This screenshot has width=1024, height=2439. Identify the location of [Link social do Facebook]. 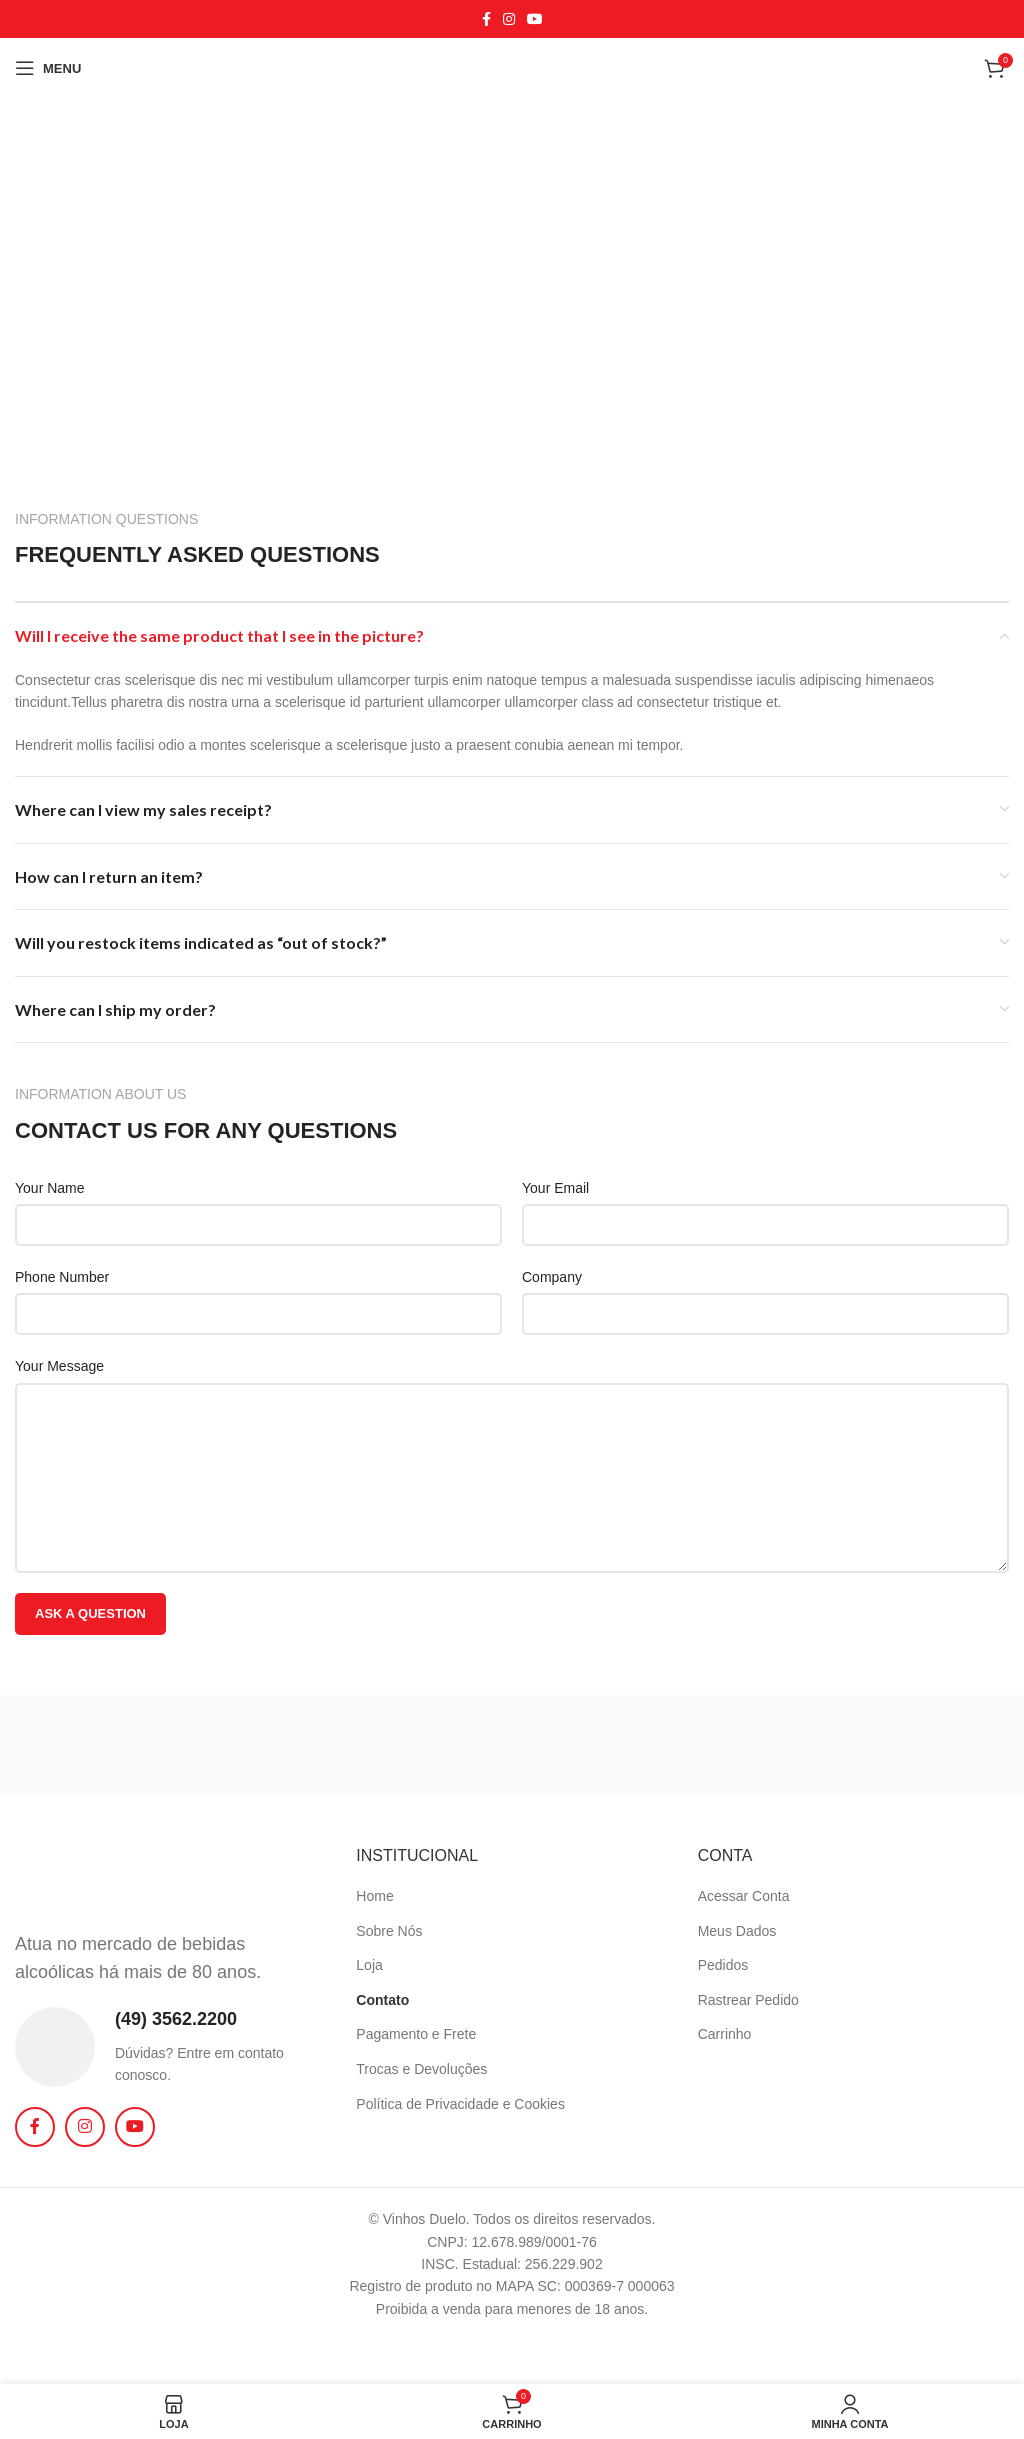
(486, 19).